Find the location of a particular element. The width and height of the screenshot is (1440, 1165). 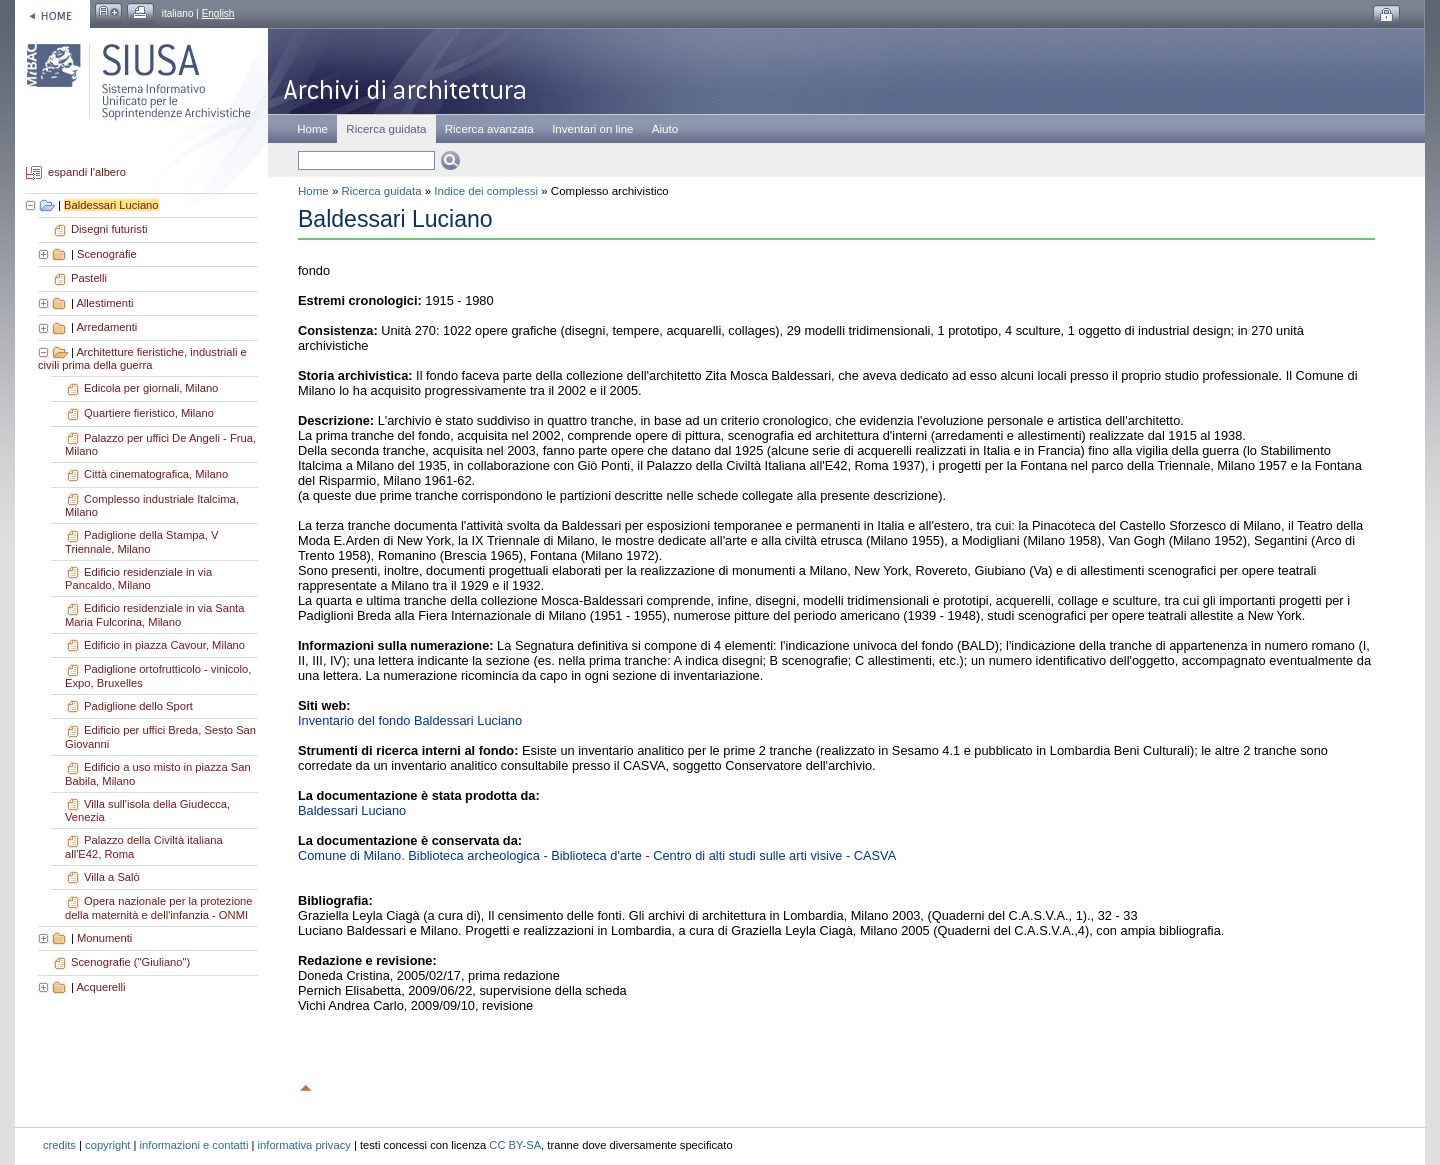

informazioni e contatti is located at coordinates (194, 1145).